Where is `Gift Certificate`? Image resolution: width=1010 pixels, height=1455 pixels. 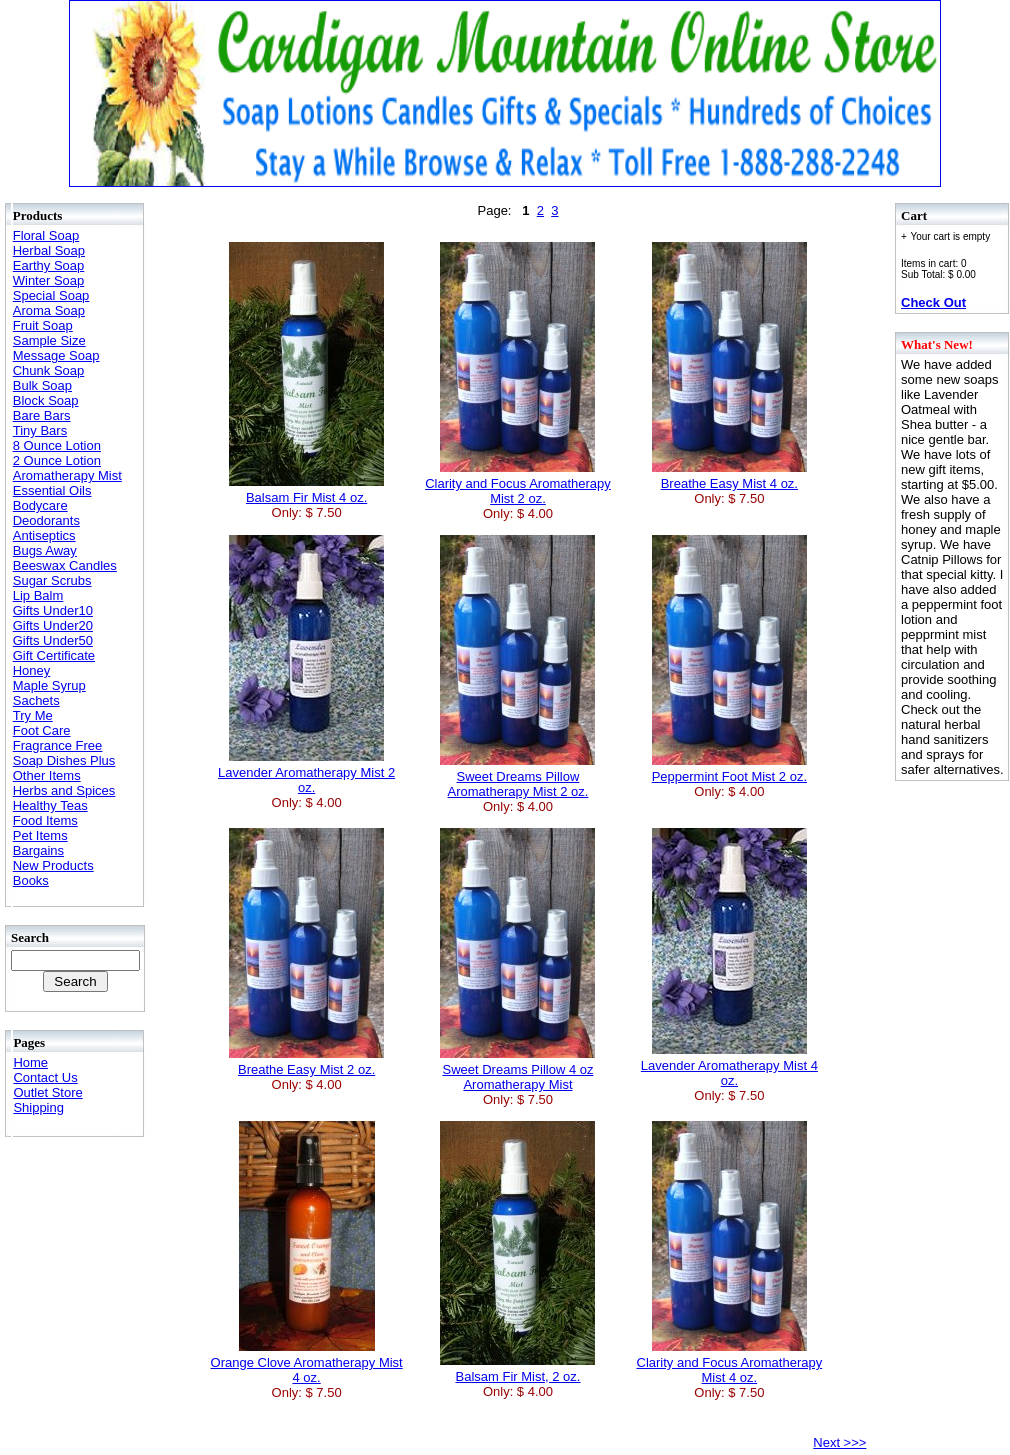 Gift Certificate is located at coordinates (54, 655).